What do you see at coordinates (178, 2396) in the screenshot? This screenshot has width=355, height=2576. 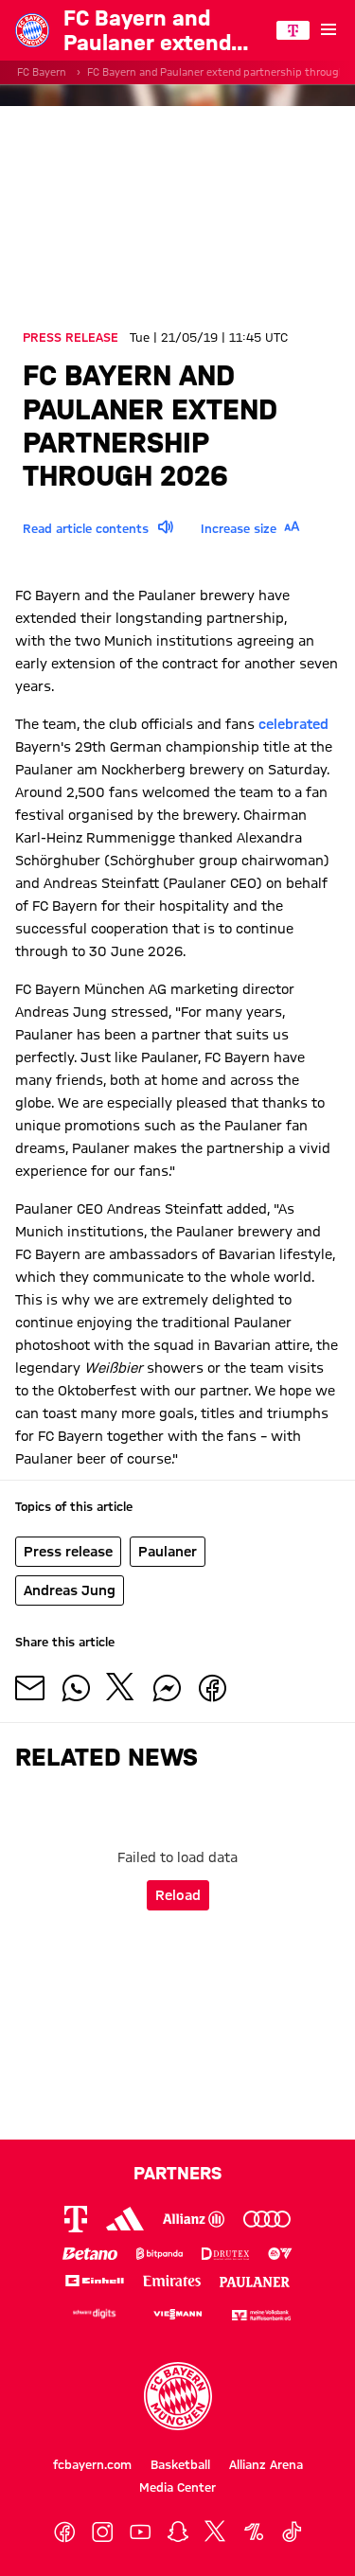 I see `[Logo FC Bayern München]` at bounding box center [178, 2396].